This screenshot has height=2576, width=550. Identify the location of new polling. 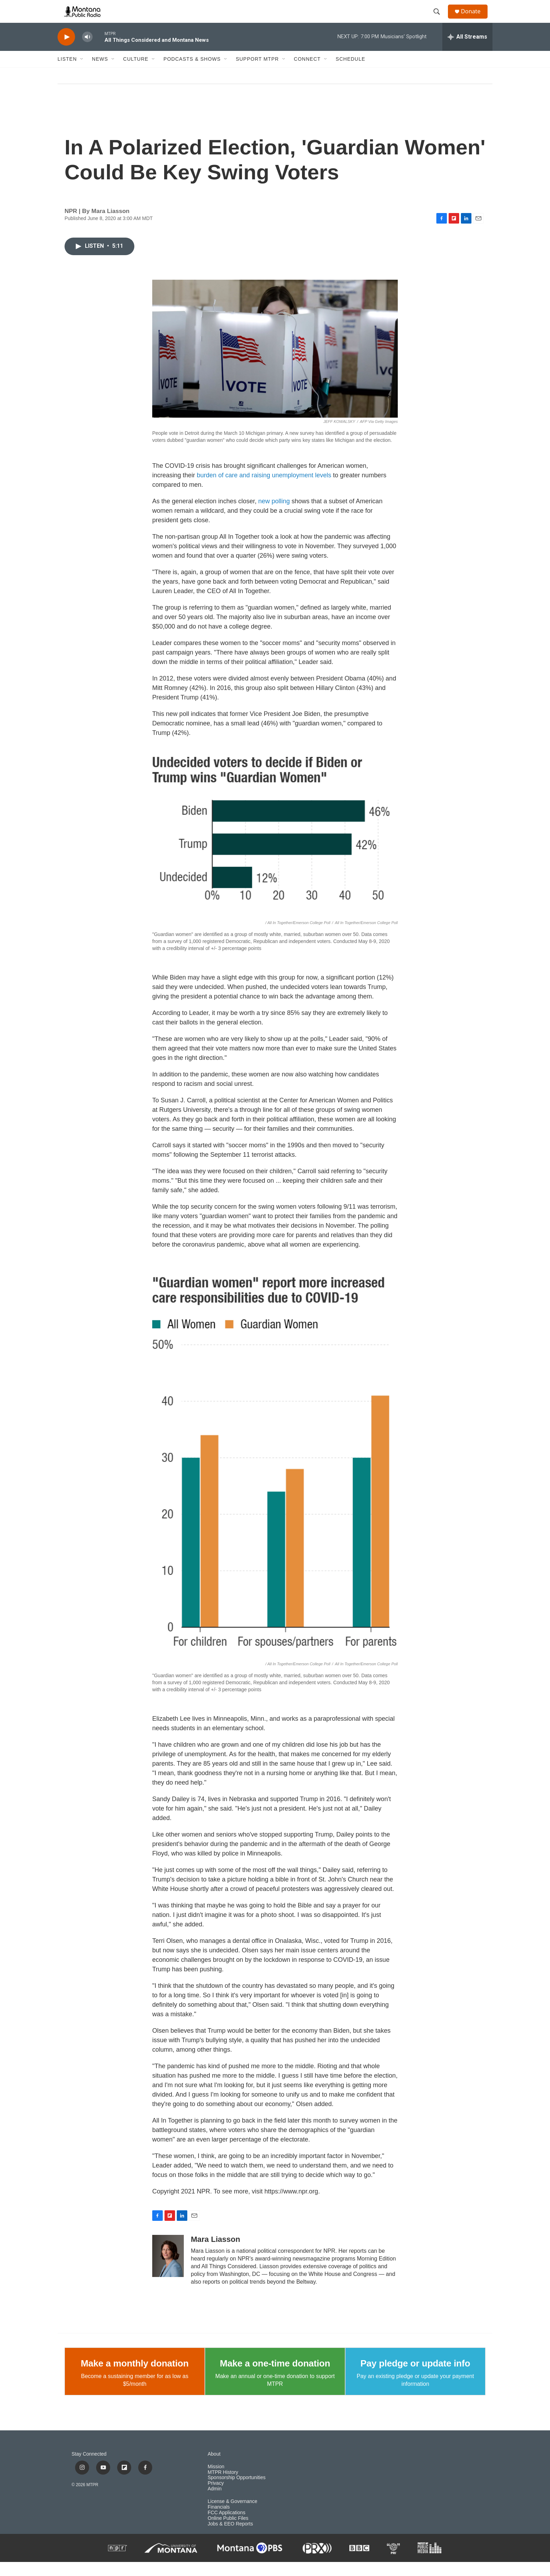
(274, 515).